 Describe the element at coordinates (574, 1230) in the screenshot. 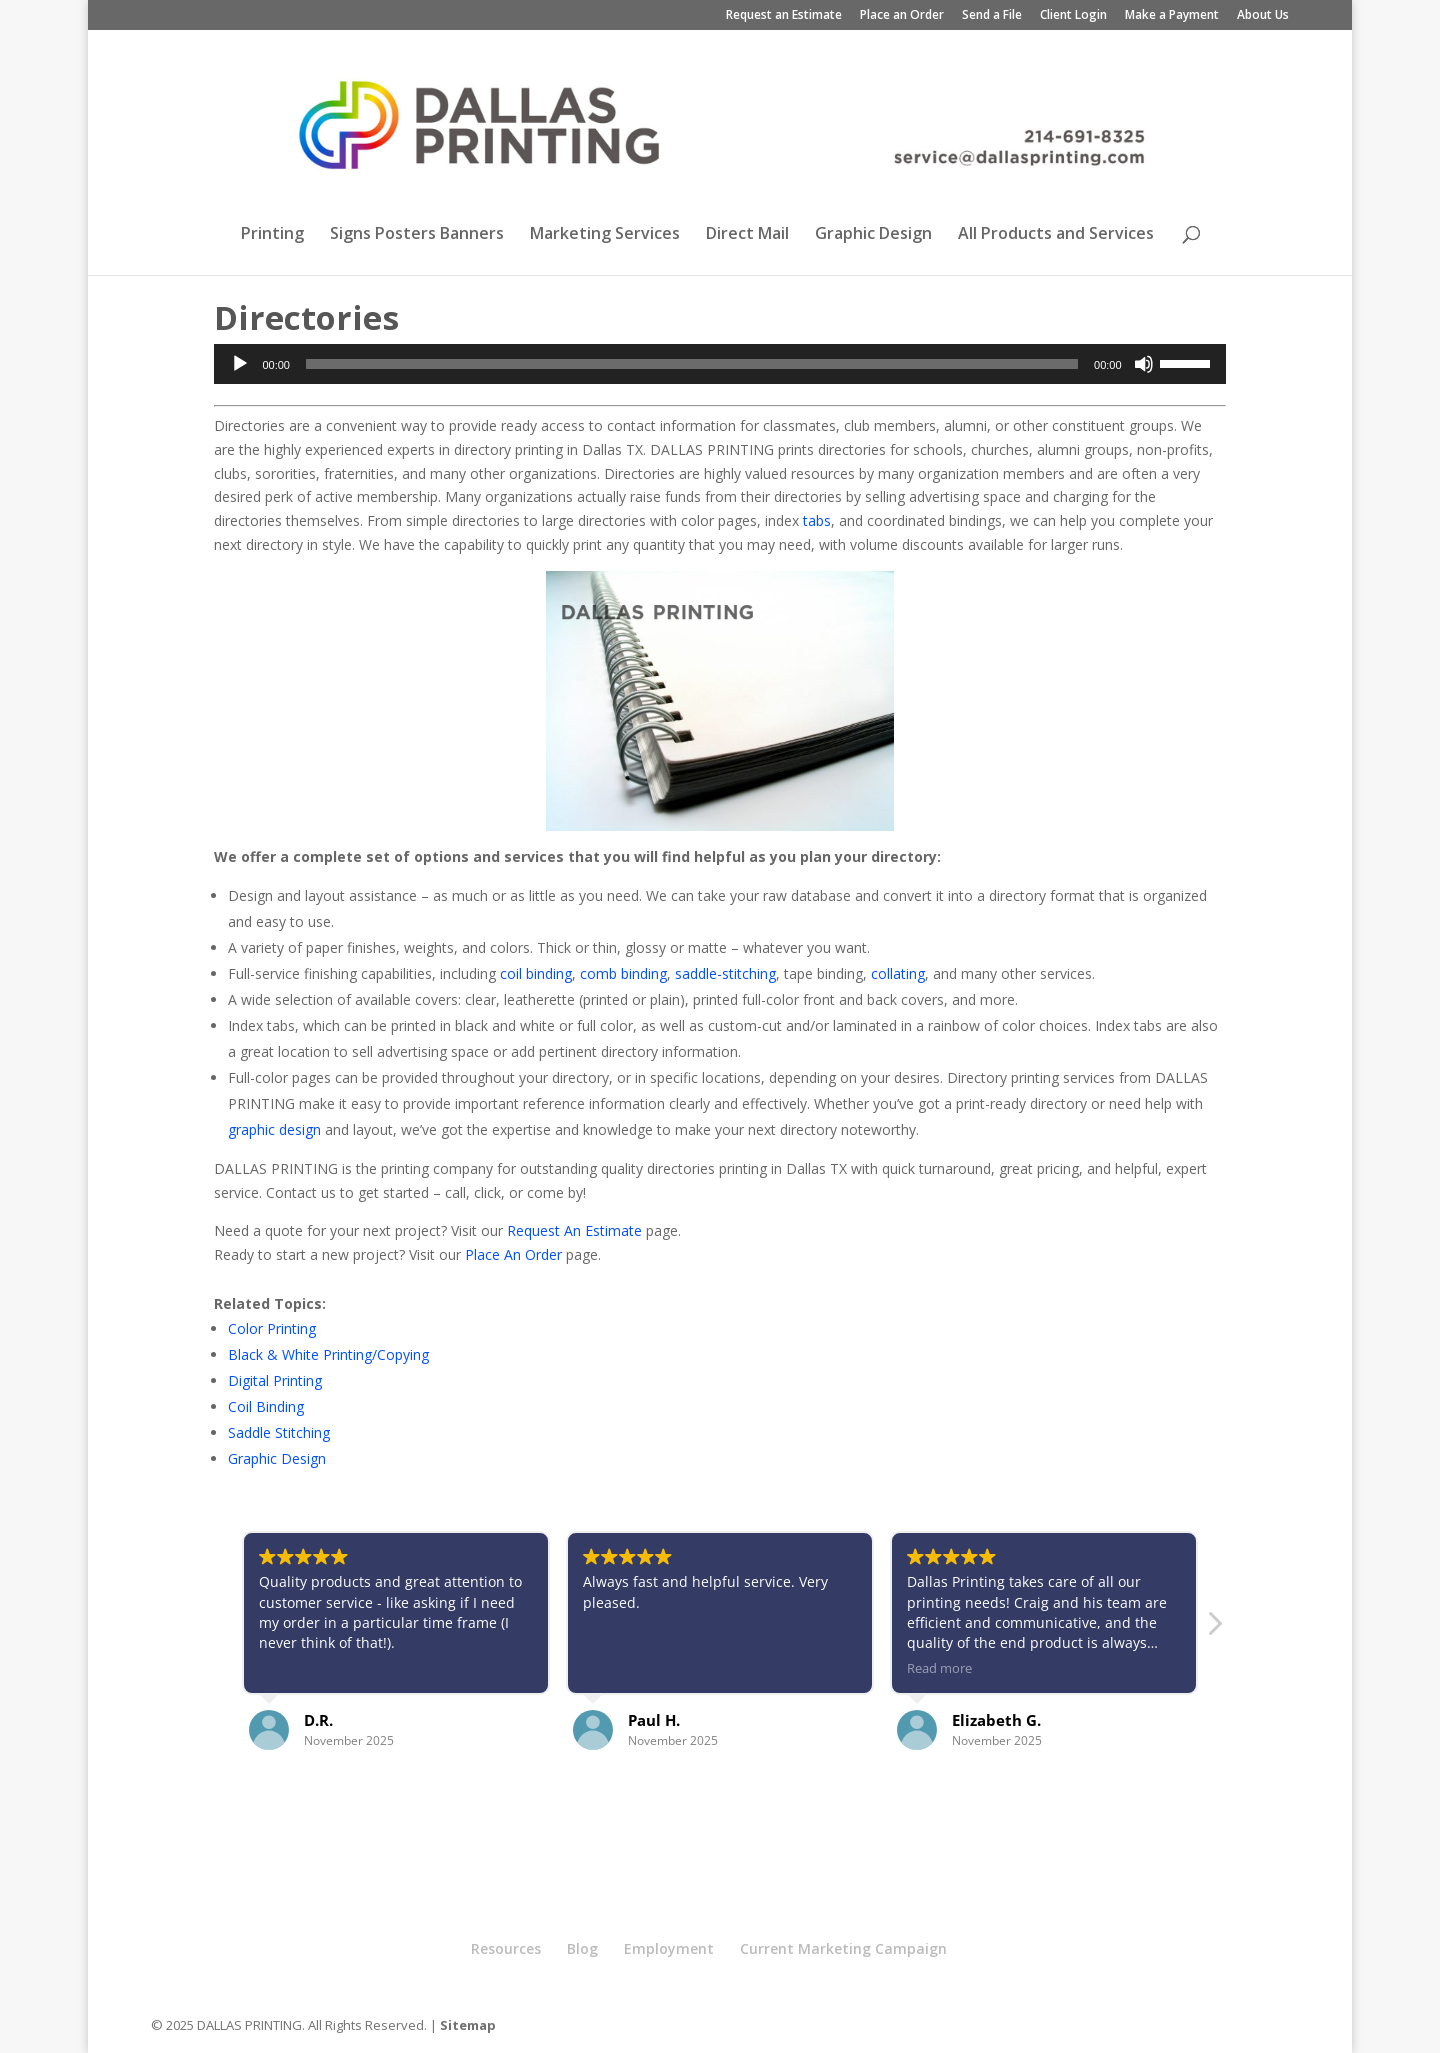

I see `Request An Estimate` at that location.